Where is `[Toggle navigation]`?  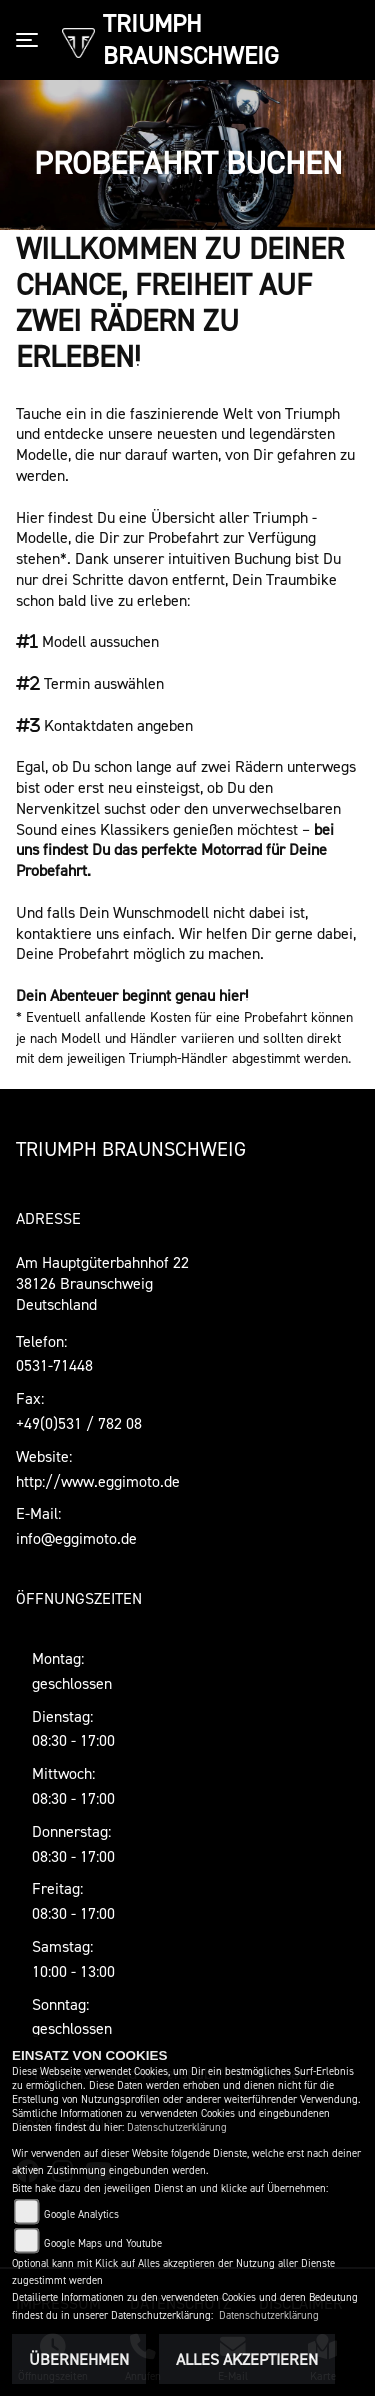
[Toggle navigation] is located at coordinates (31, 40).